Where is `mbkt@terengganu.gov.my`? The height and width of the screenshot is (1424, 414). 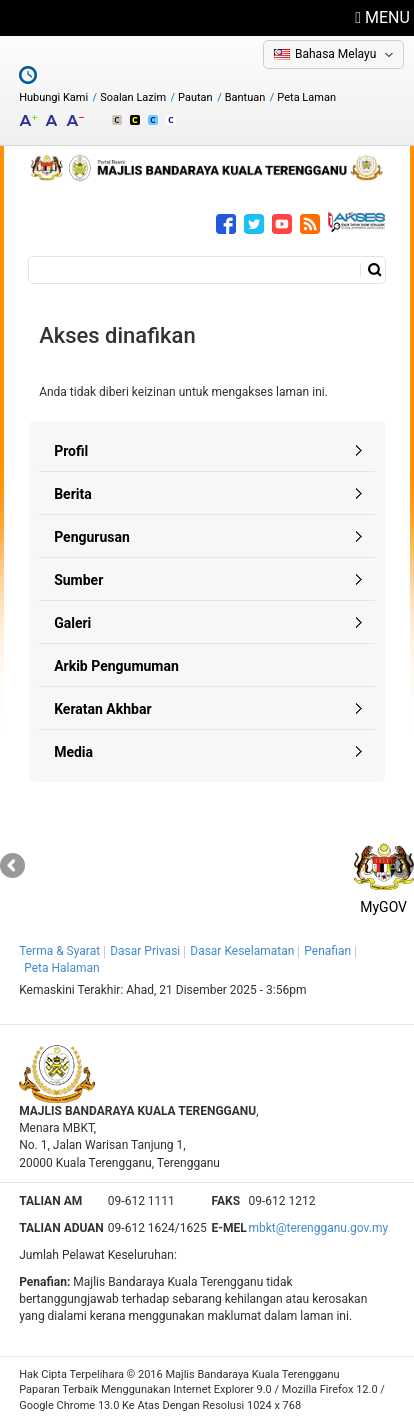 mbkt@terengganu.gov.my is located at coordinates (318, 1228).